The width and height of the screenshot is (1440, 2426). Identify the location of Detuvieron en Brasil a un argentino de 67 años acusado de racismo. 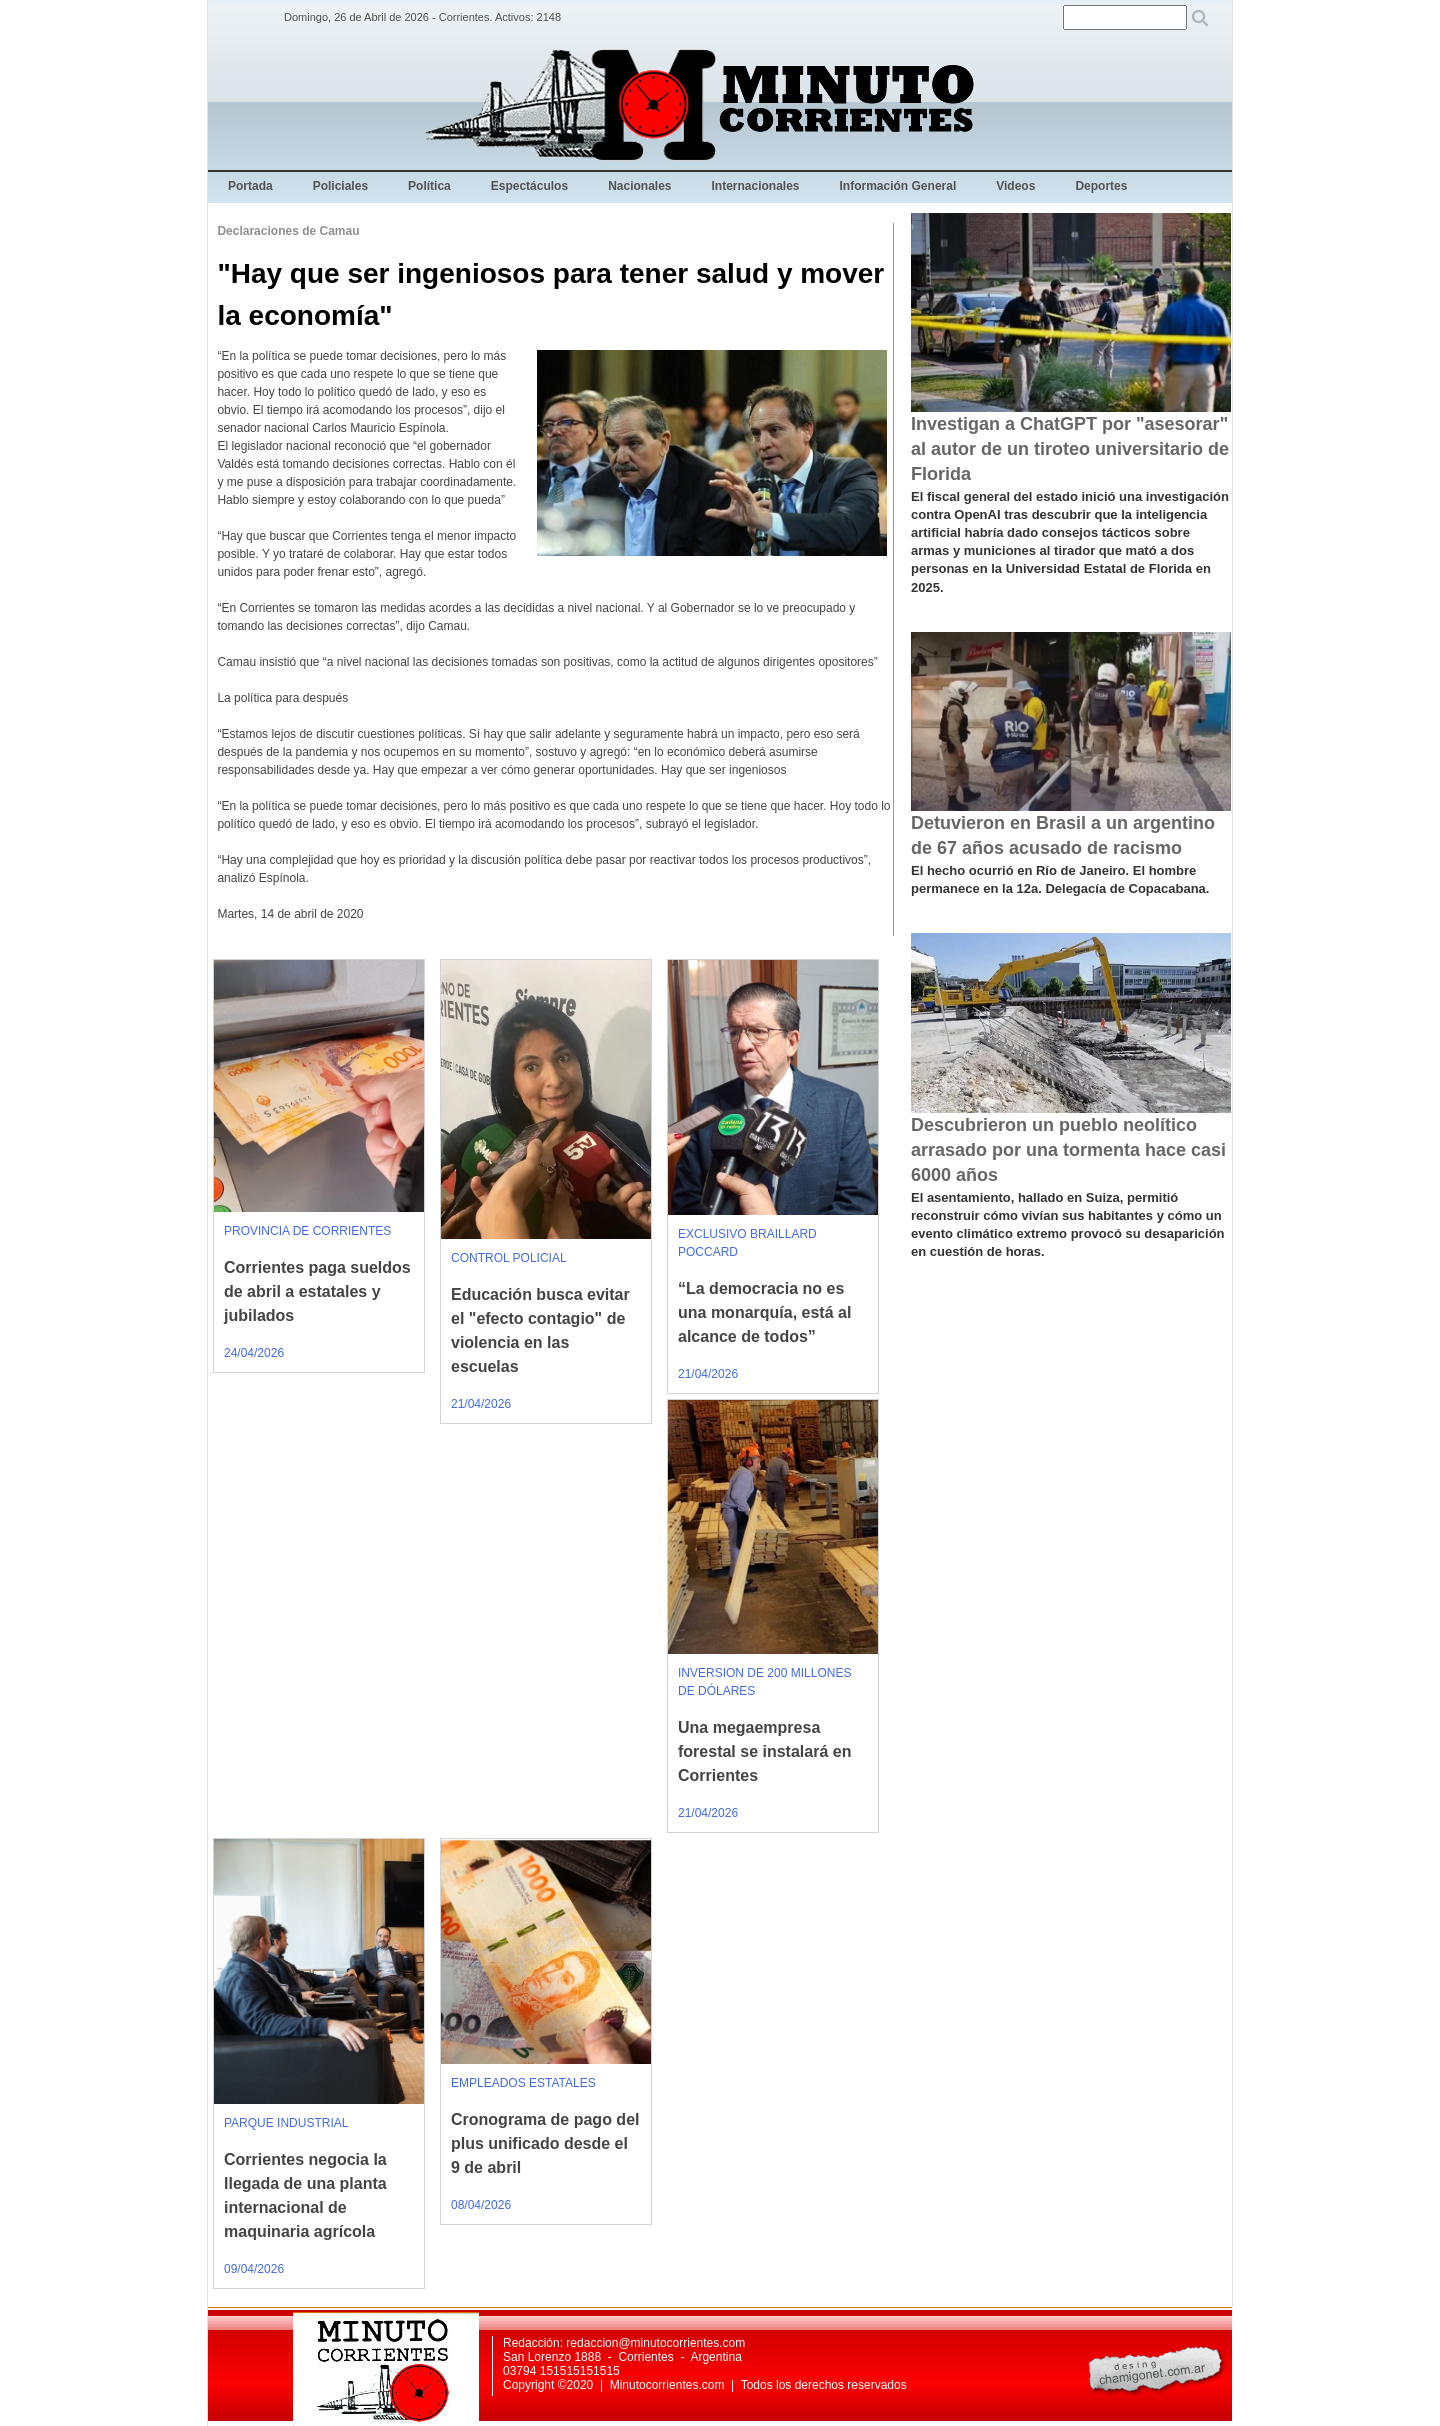
(1063, 835).